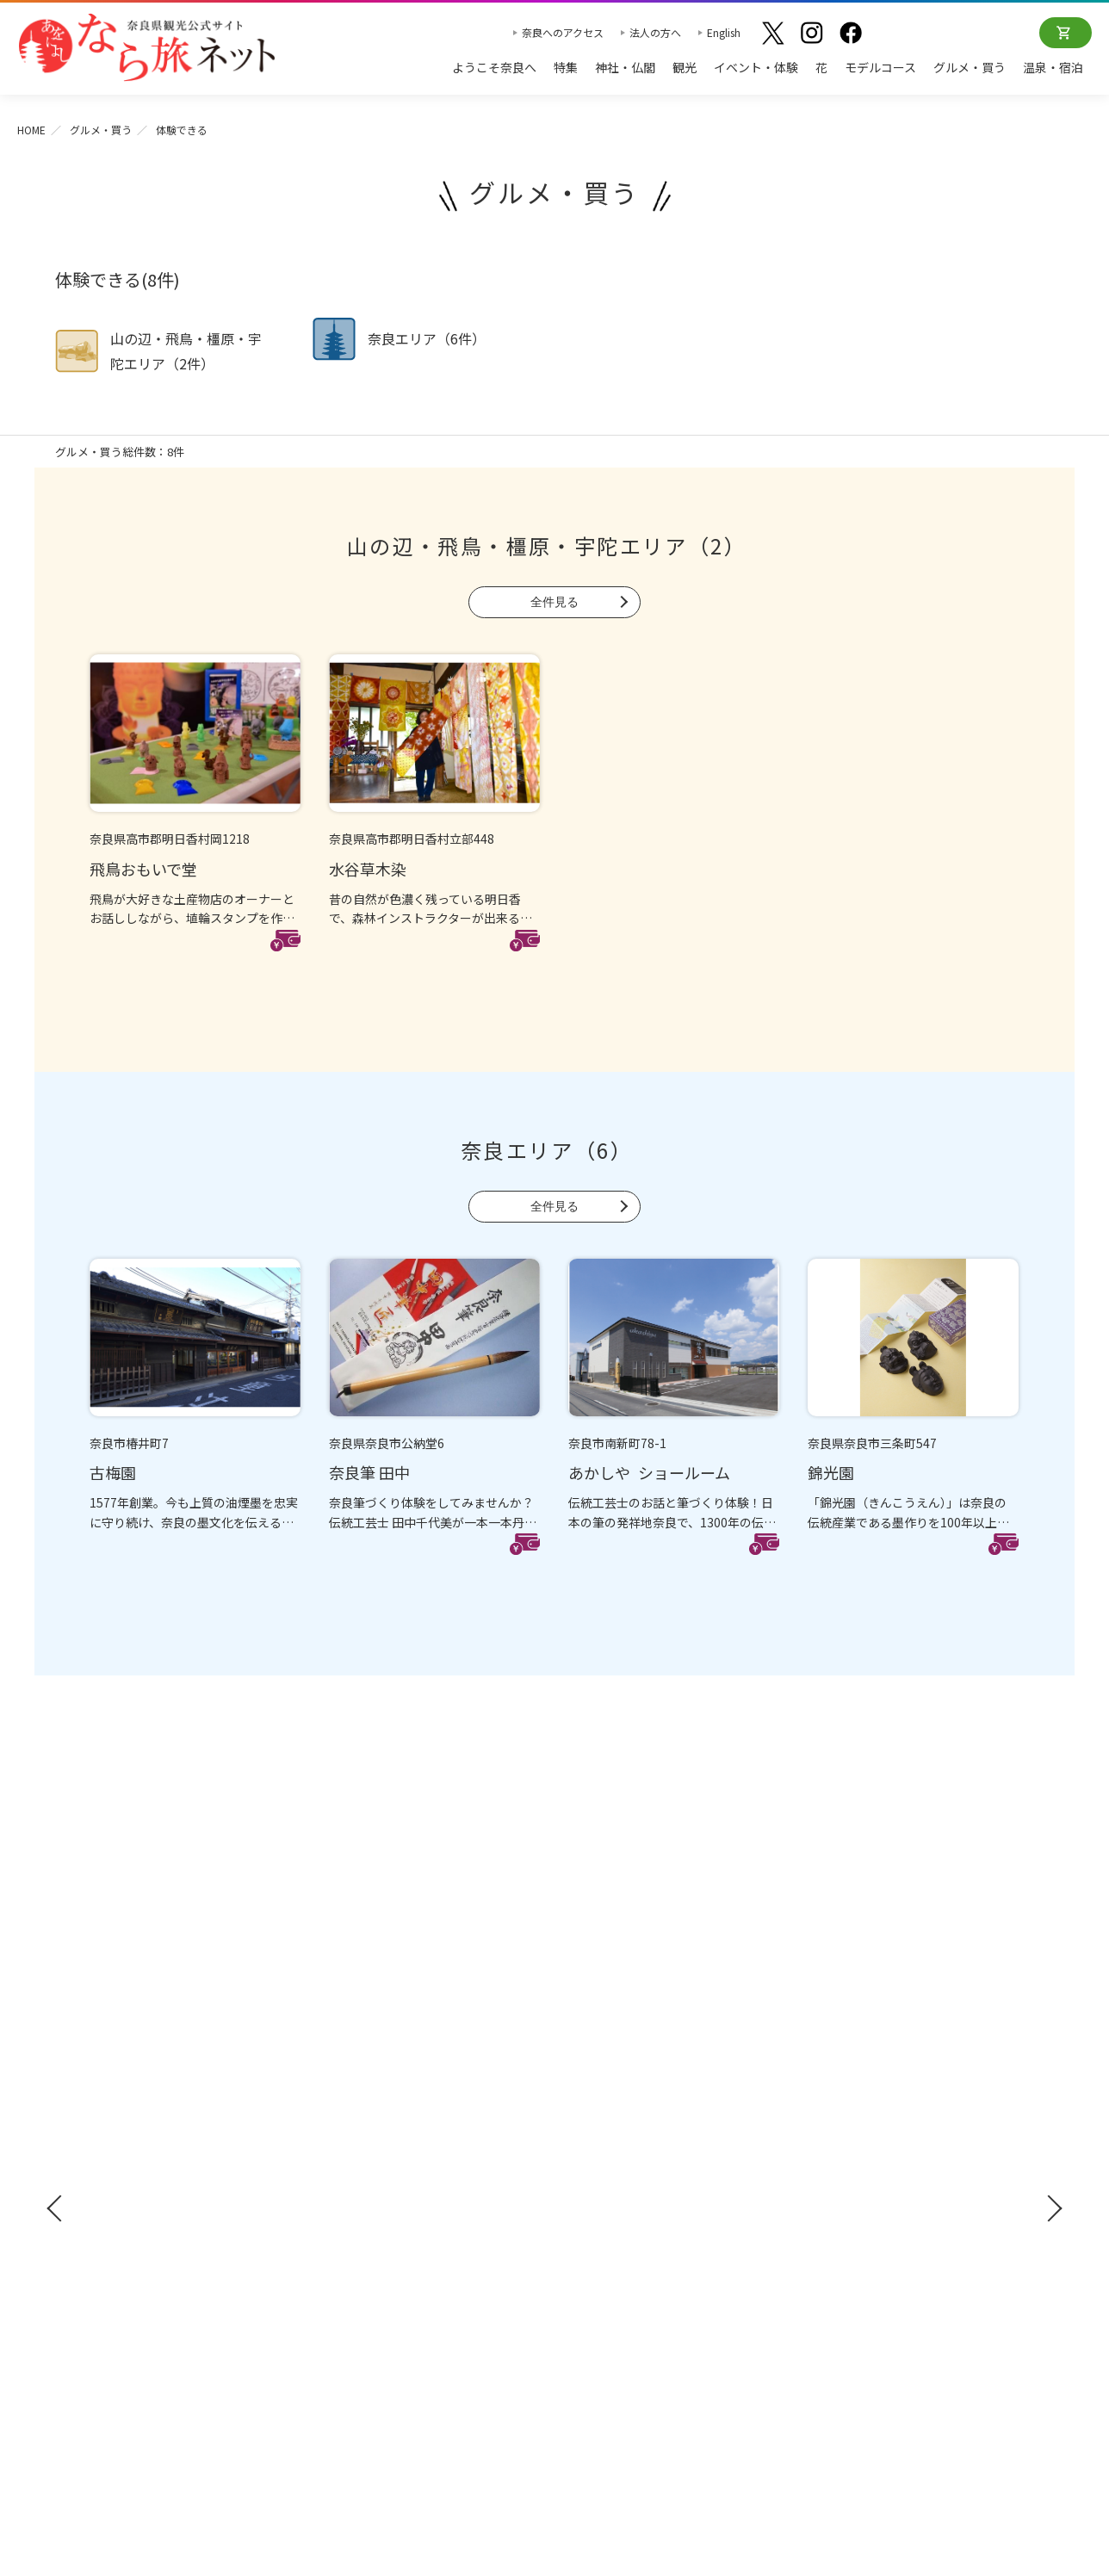 Image resolution: width=1109 pixels, height=2576 pixels. I want to click on グルメ・買う, so click(969, 67).